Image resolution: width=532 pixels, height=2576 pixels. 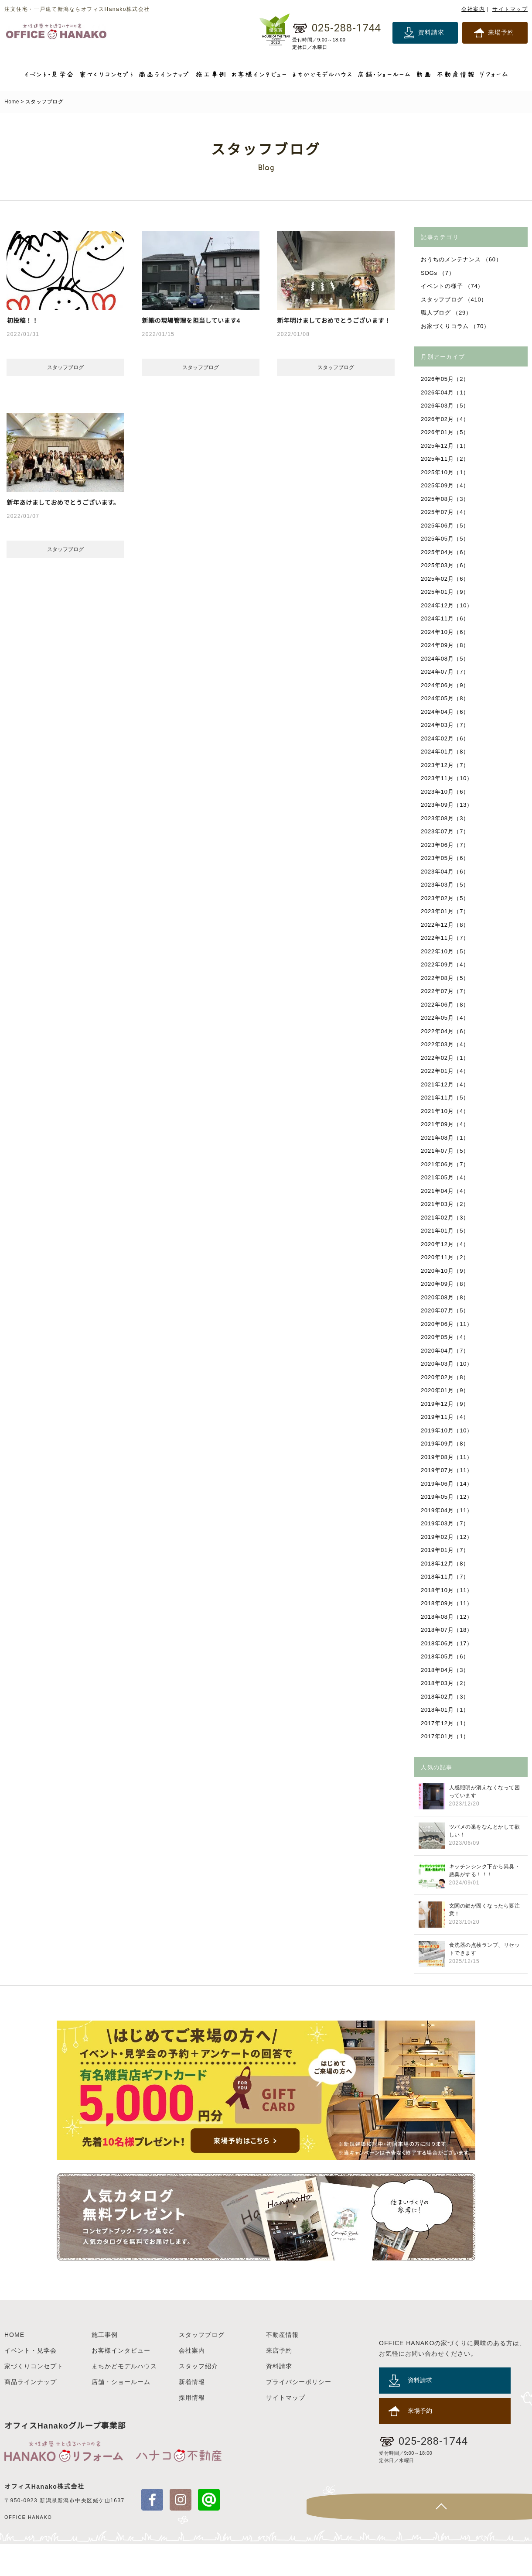 What do you see at coordinates (431, 32) in the screenshot?
I see `資料請求` at bounding box center [431, 32].